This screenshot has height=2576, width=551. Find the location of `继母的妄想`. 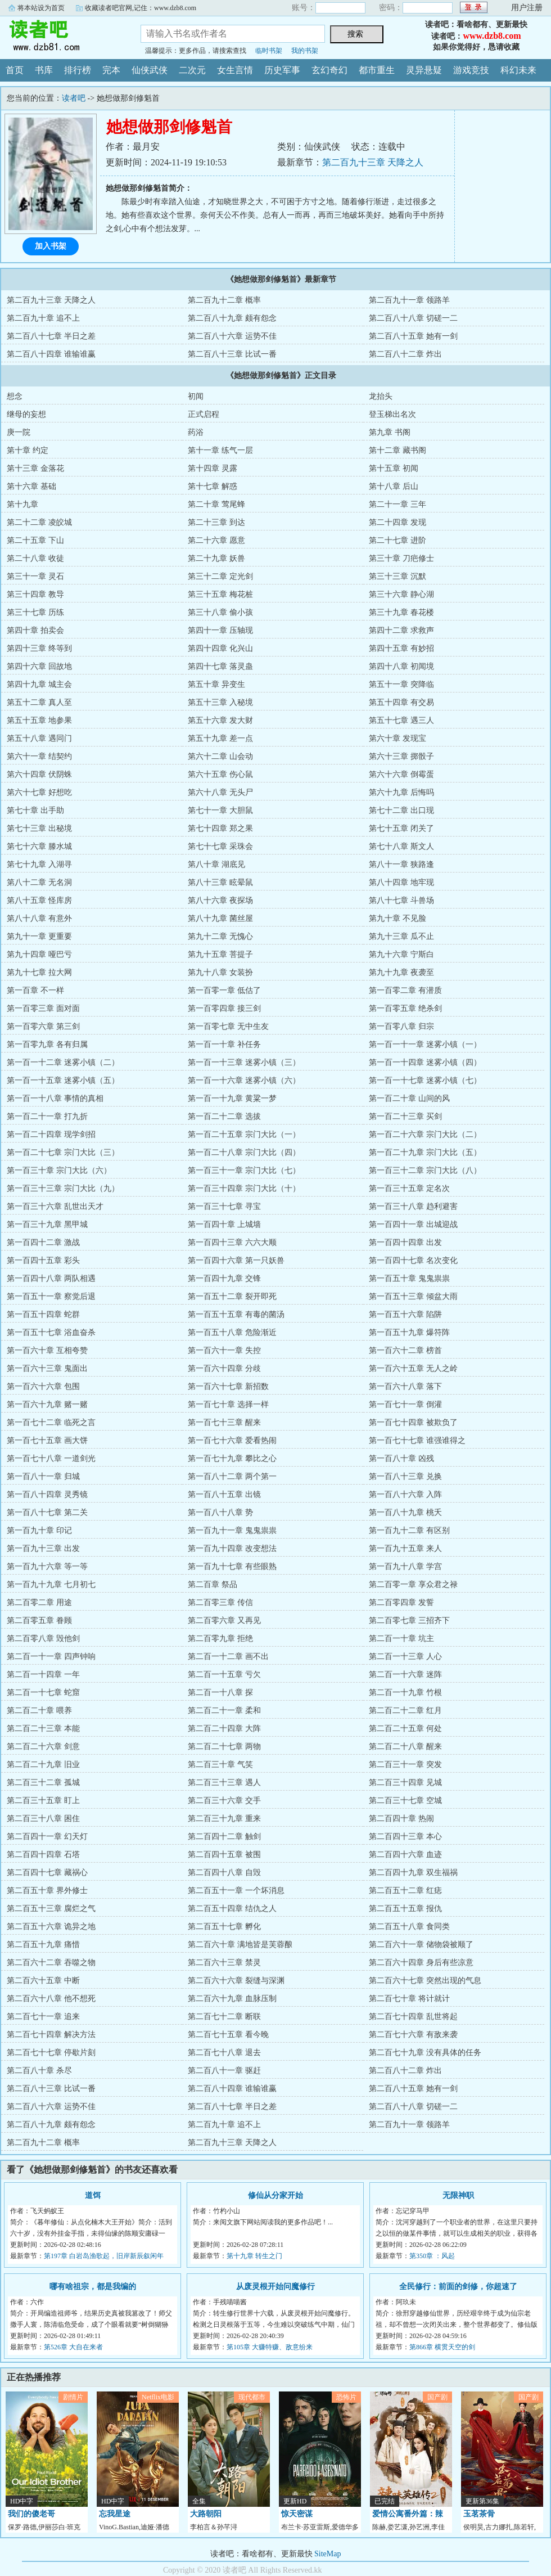

继母的妄想 is located at coordinates (26, 414).